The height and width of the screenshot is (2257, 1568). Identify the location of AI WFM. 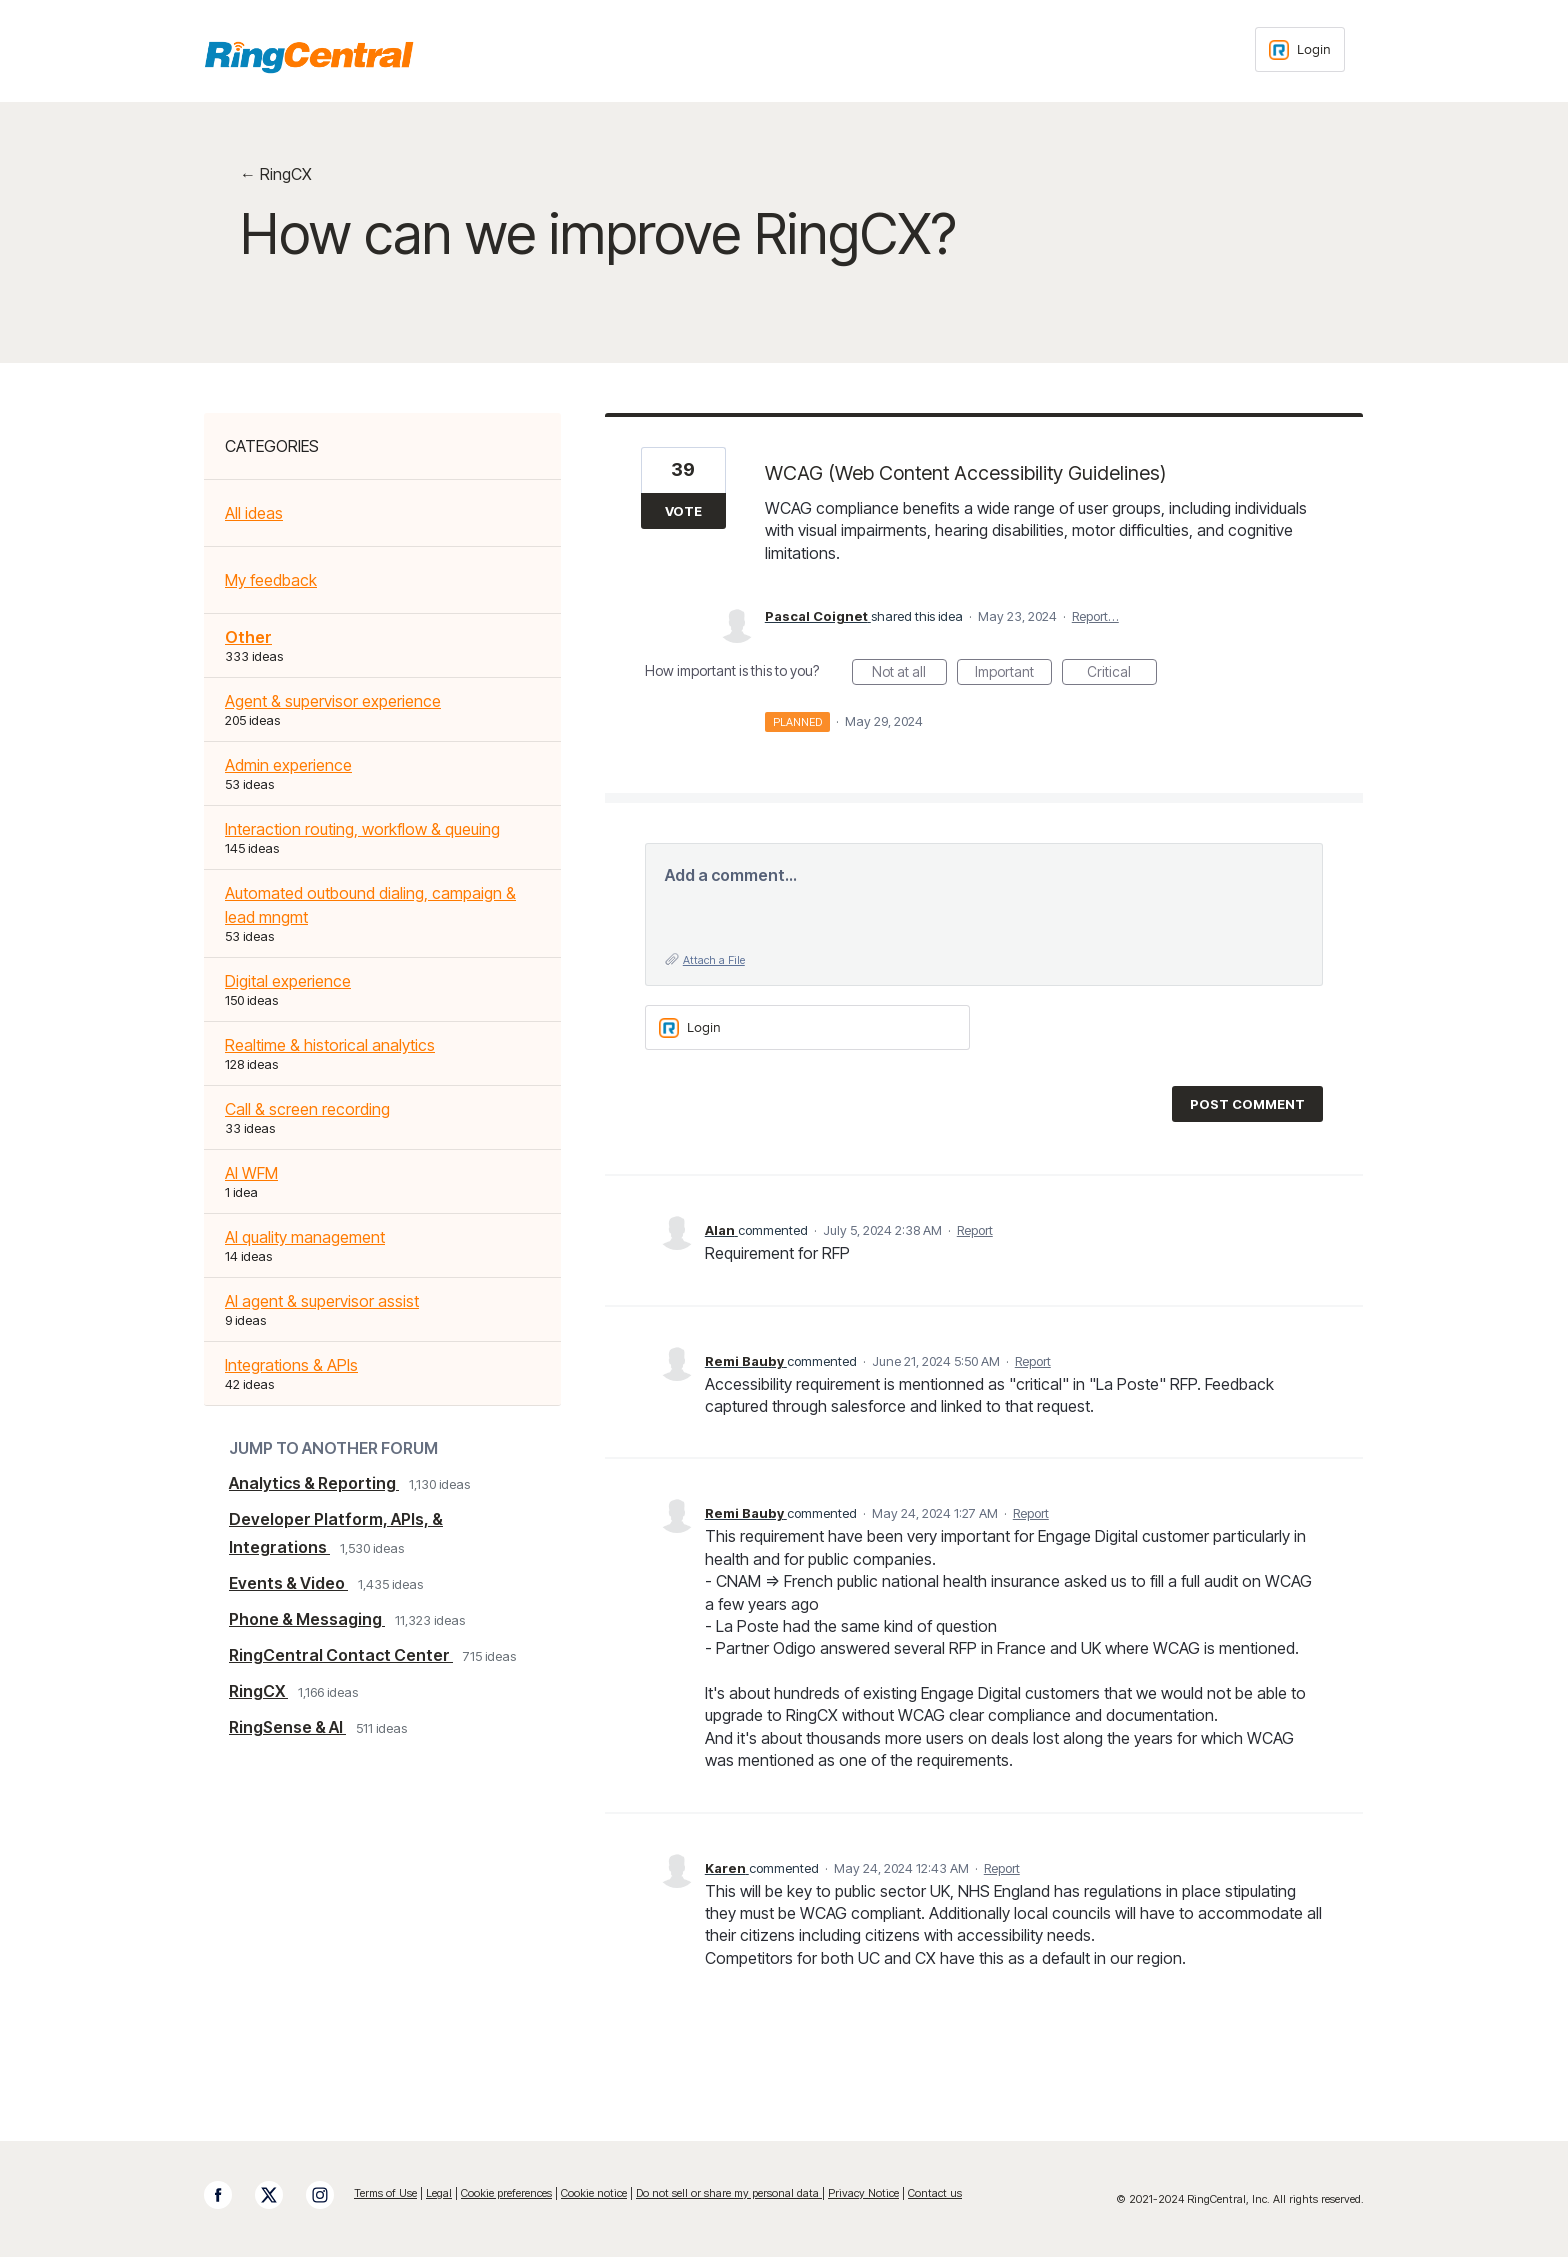
(251, 1173).